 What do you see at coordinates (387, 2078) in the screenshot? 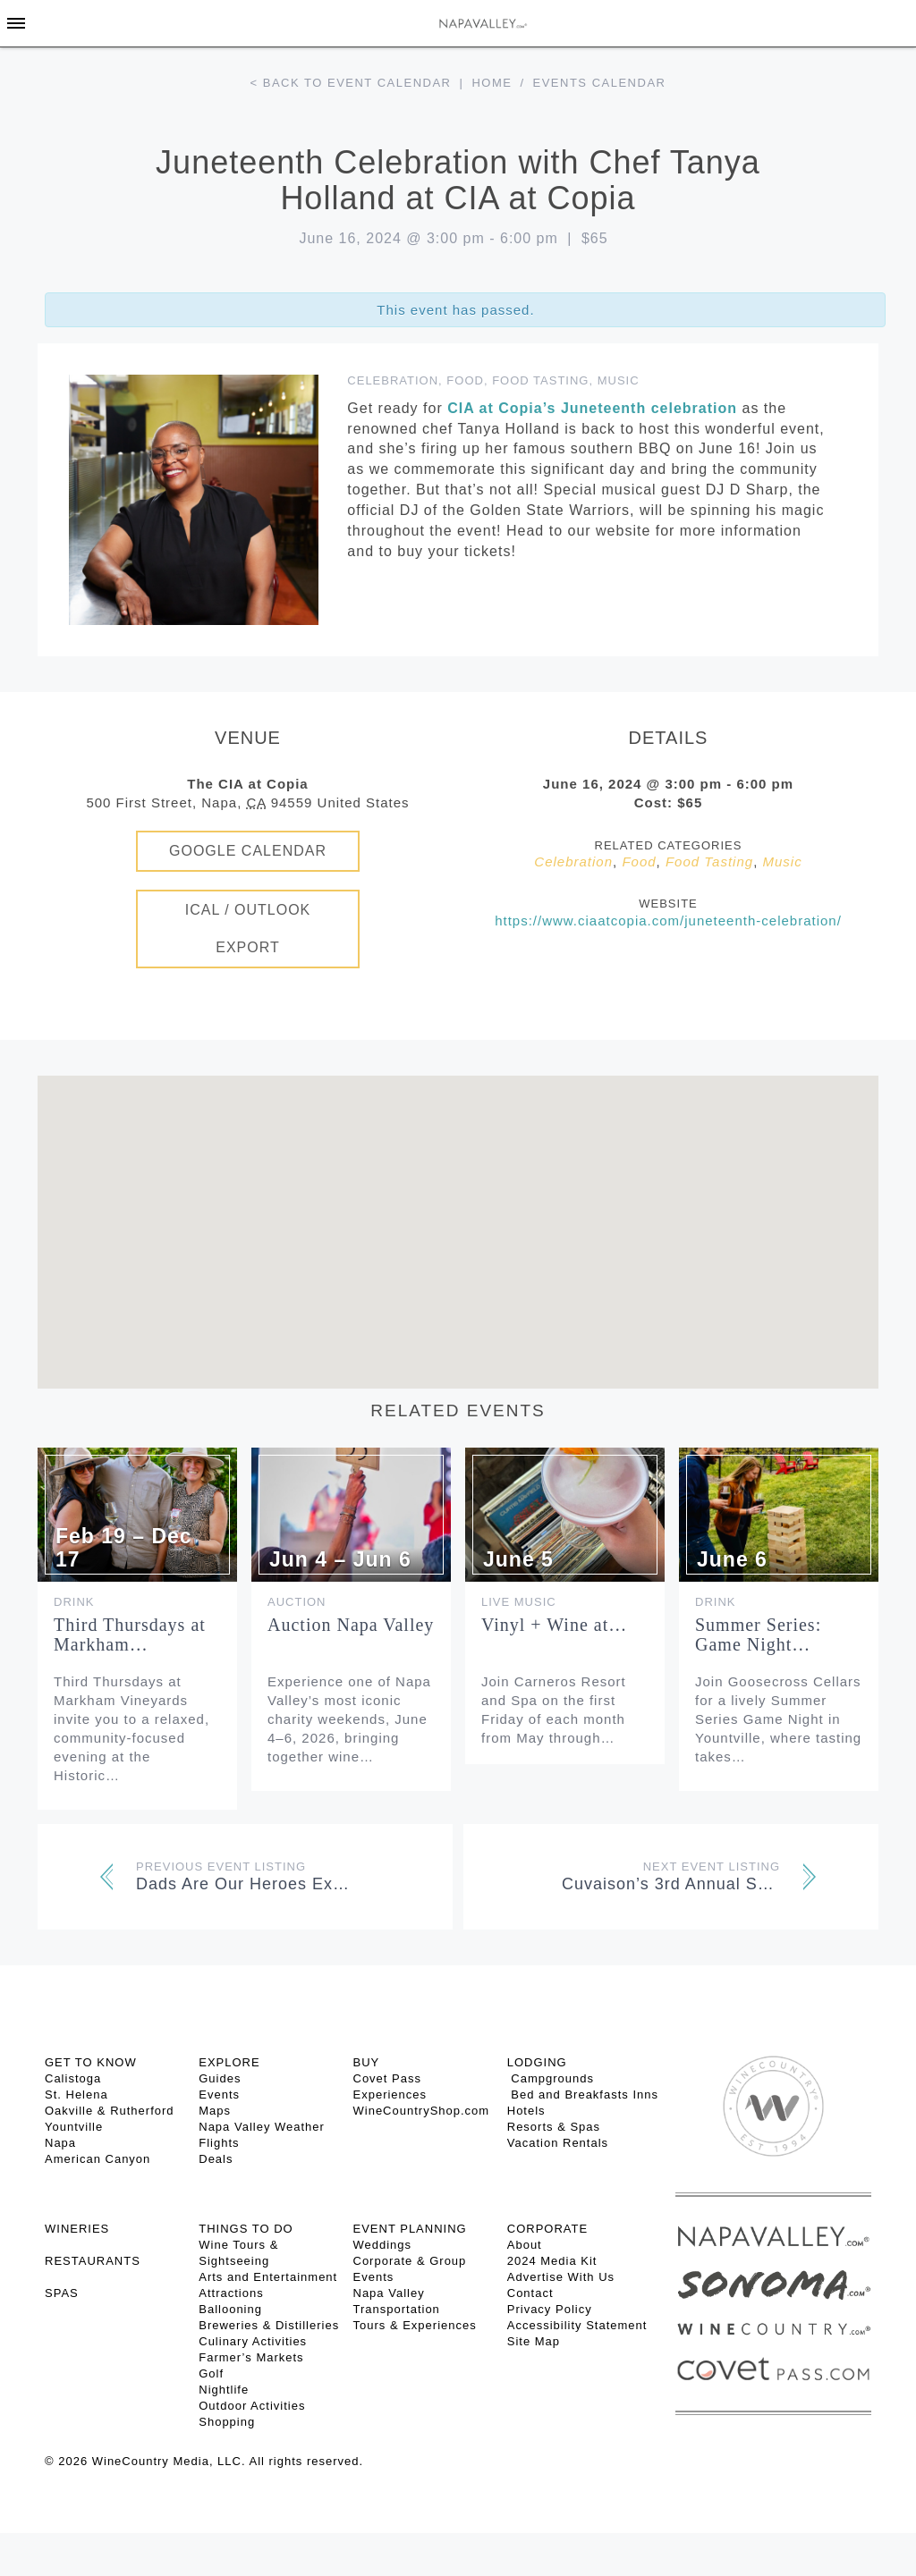
I see `Covet Pass` at bounding box center [387, 2078].